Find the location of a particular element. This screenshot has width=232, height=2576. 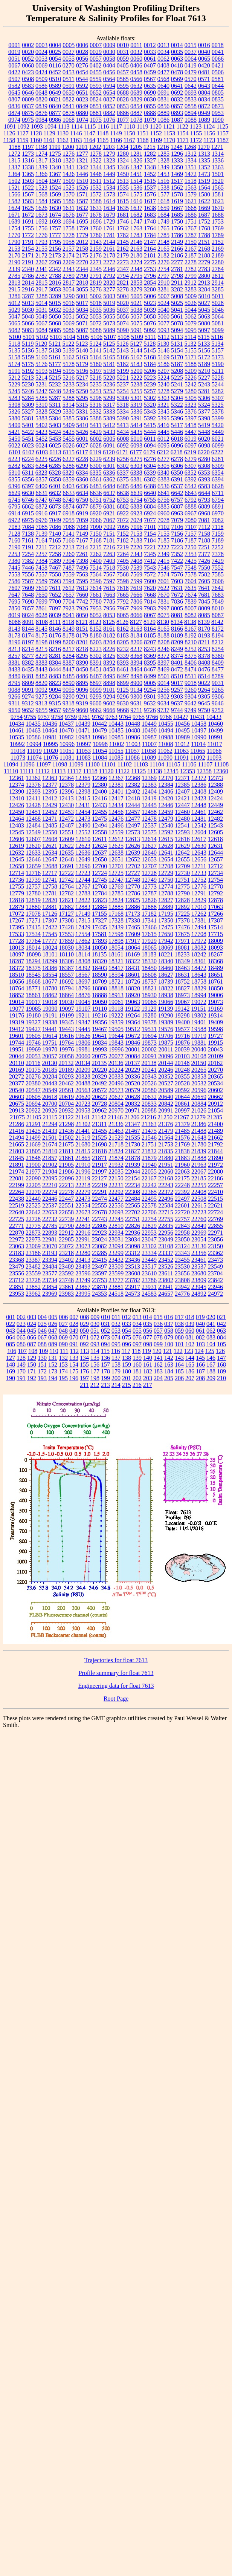

3055 is located at coordinates (82, 289).